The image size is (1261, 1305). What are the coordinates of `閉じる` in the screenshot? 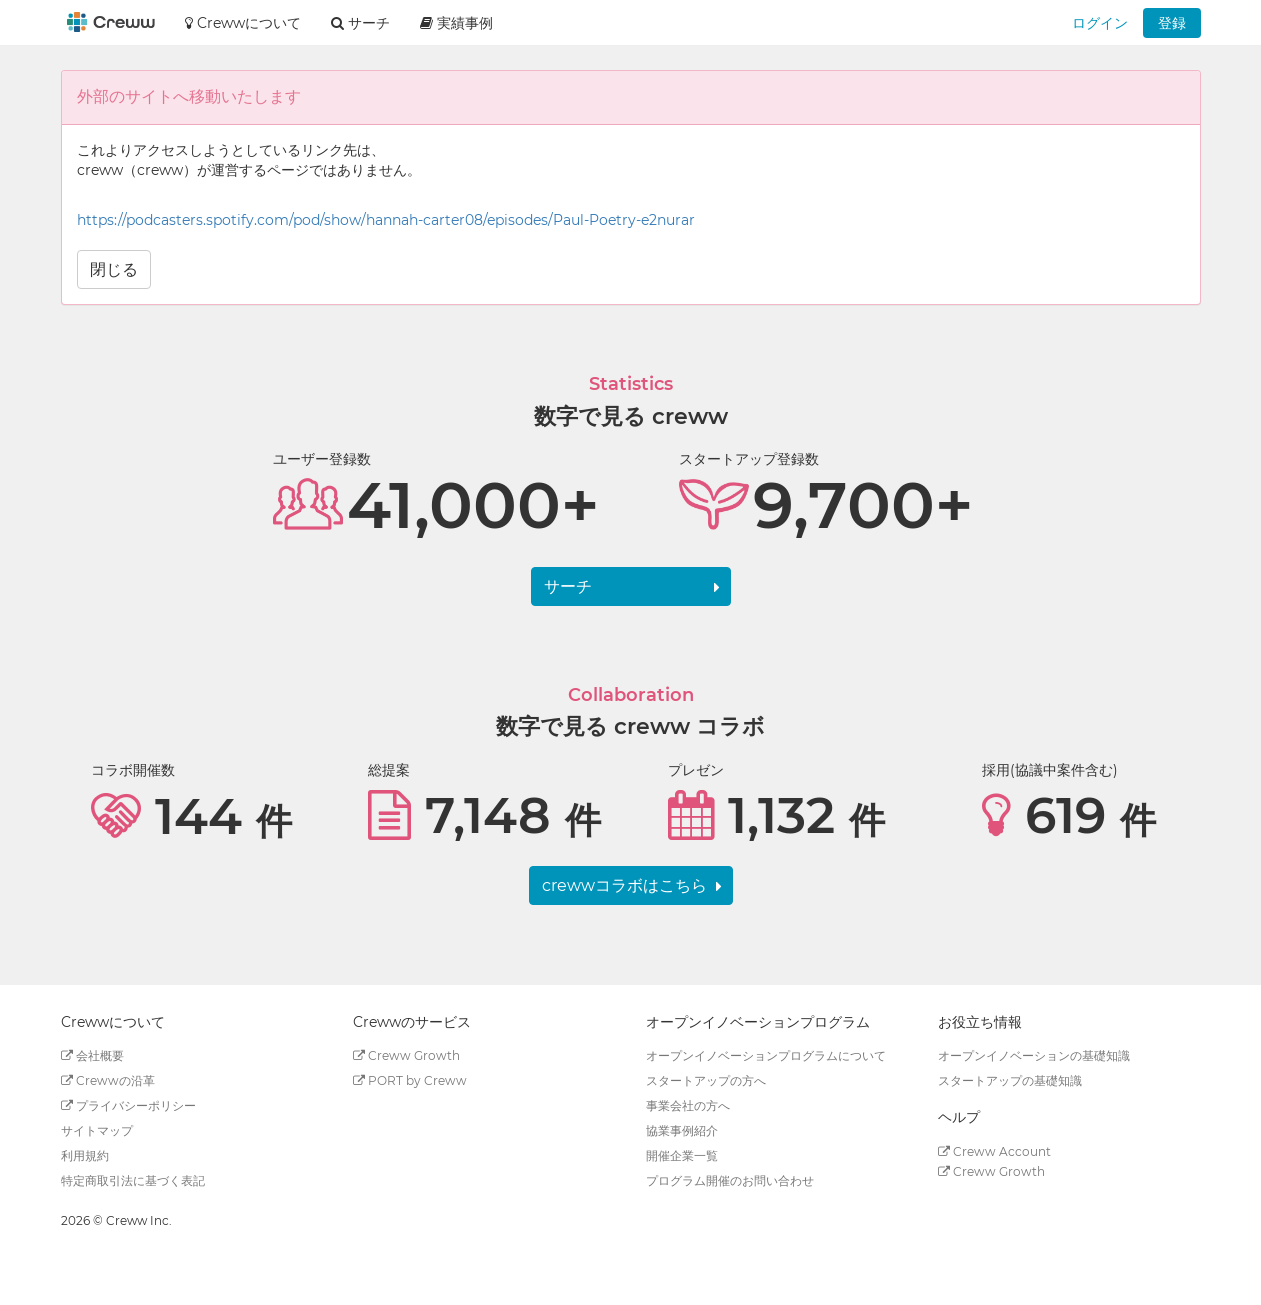 It's located at (114, 269).